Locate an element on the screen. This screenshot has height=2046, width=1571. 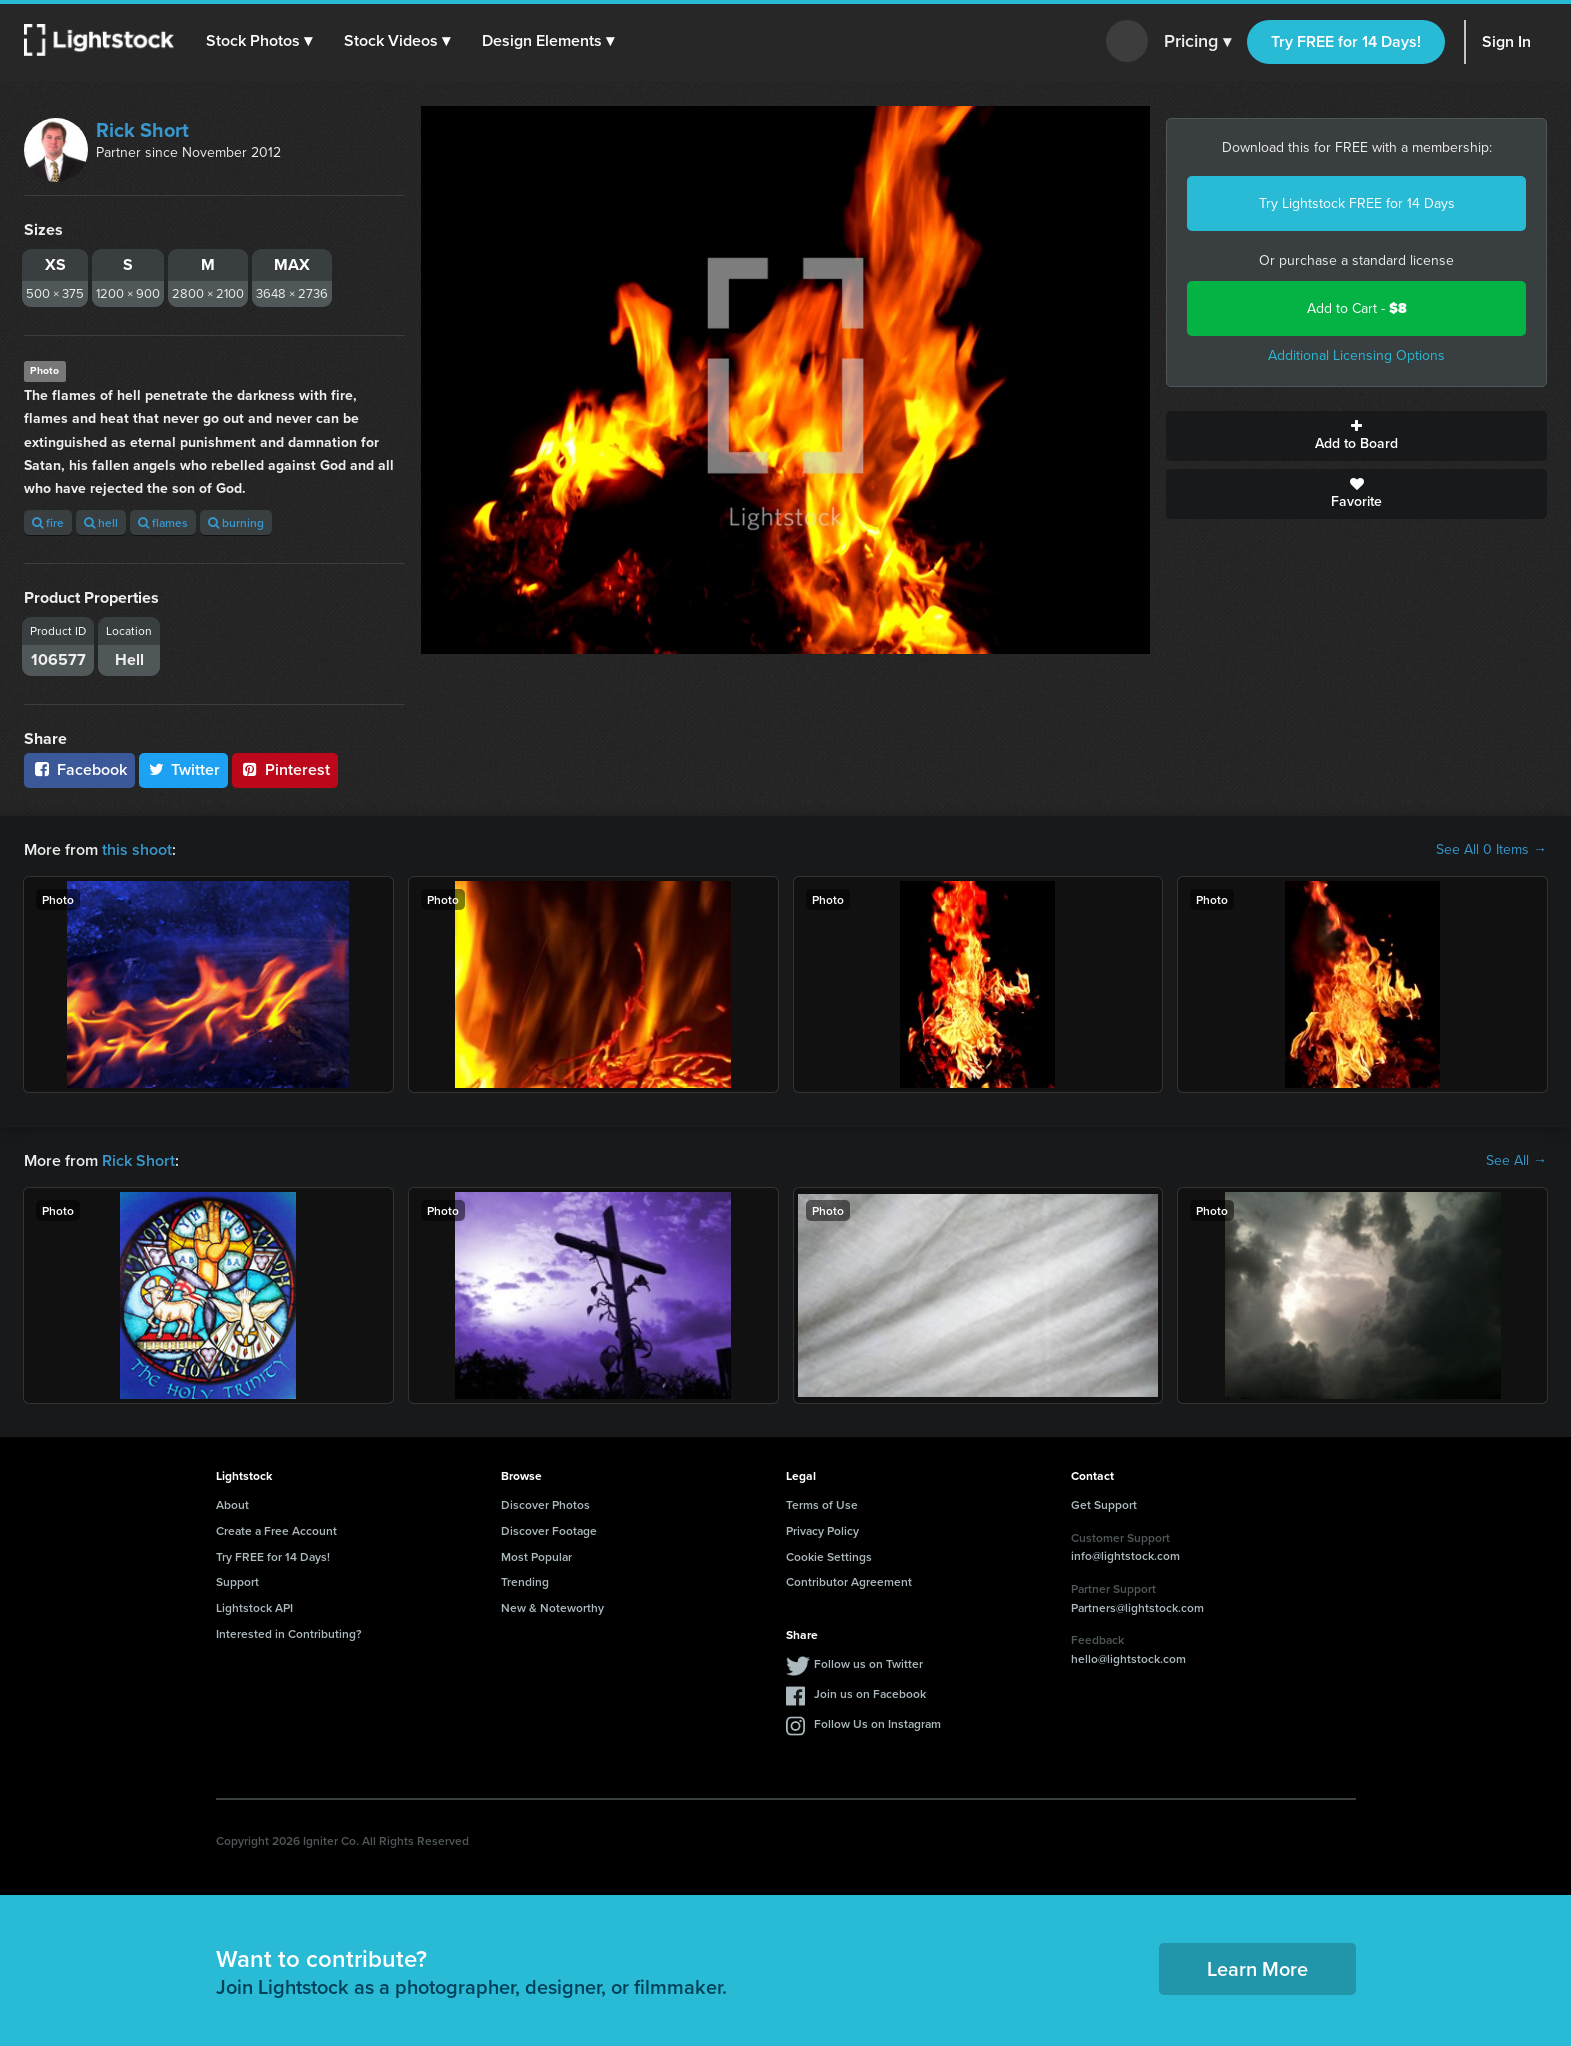
Get Support is located at coordinates (1104, 1504).